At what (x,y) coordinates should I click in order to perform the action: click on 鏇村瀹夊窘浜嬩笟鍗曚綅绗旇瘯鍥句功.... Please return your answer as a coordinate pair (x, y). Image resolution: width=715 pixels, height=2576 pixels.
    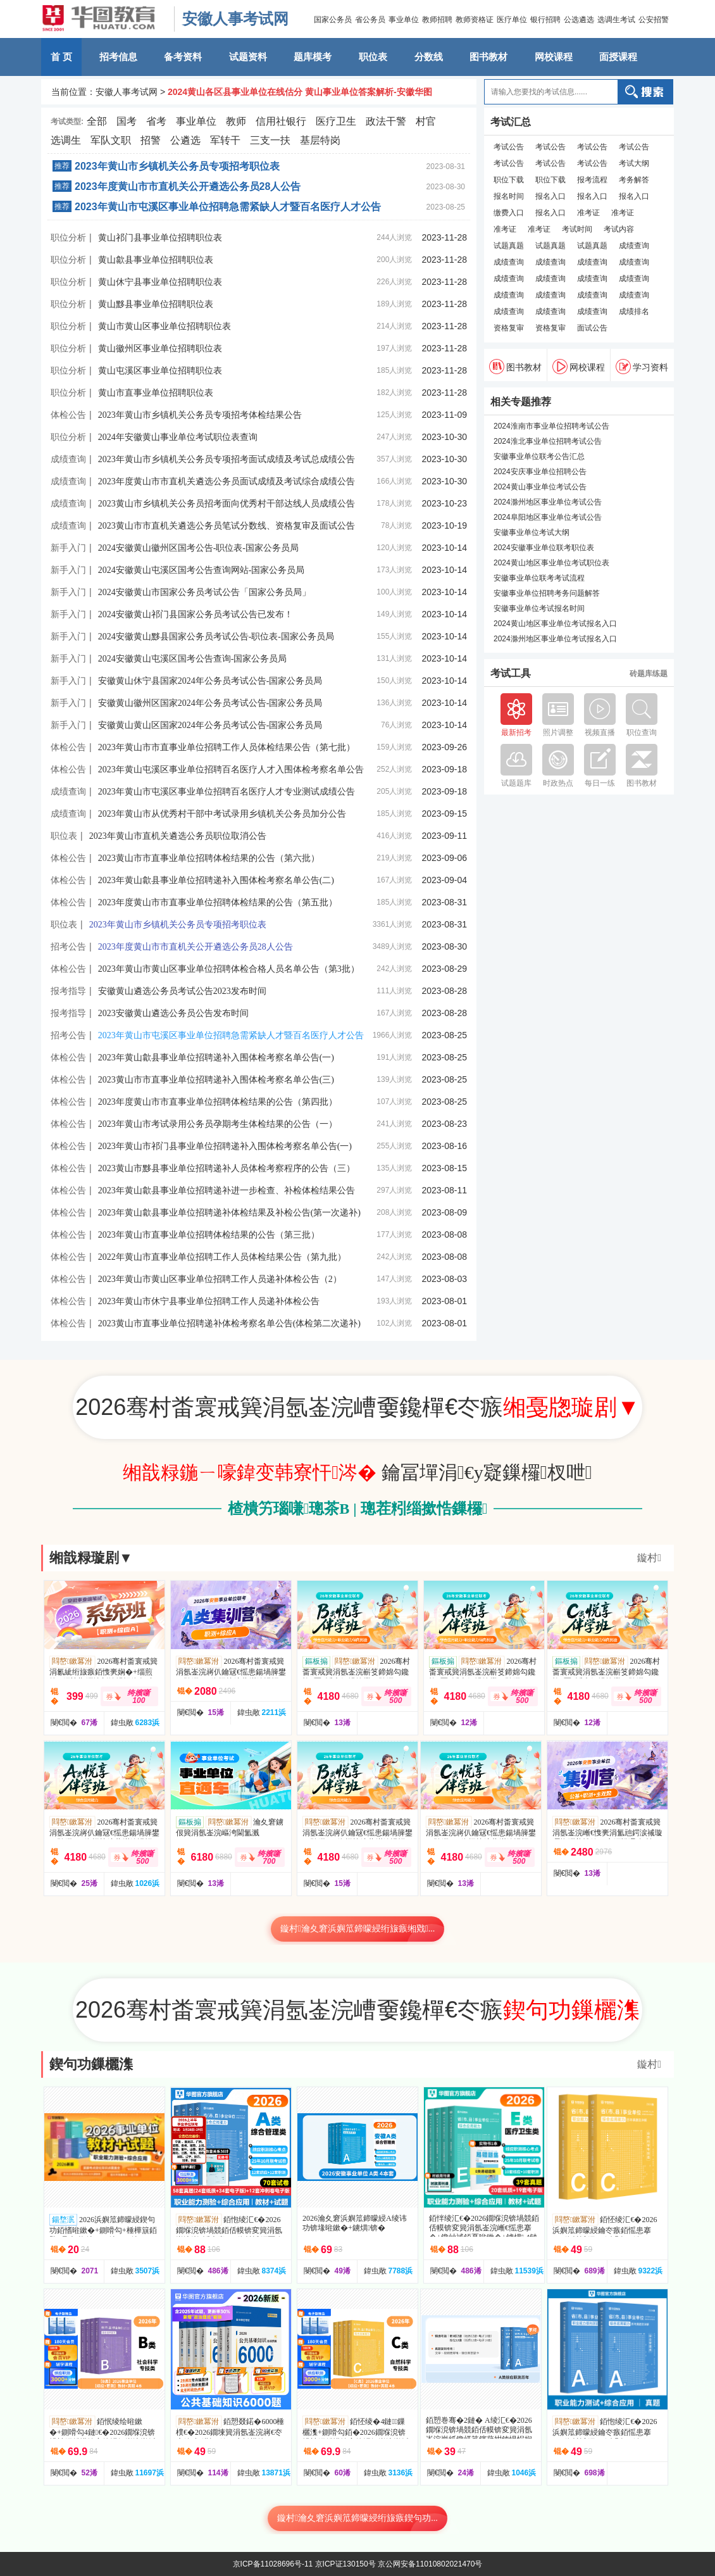
    Looking at the image, I should click on (357, 2518).